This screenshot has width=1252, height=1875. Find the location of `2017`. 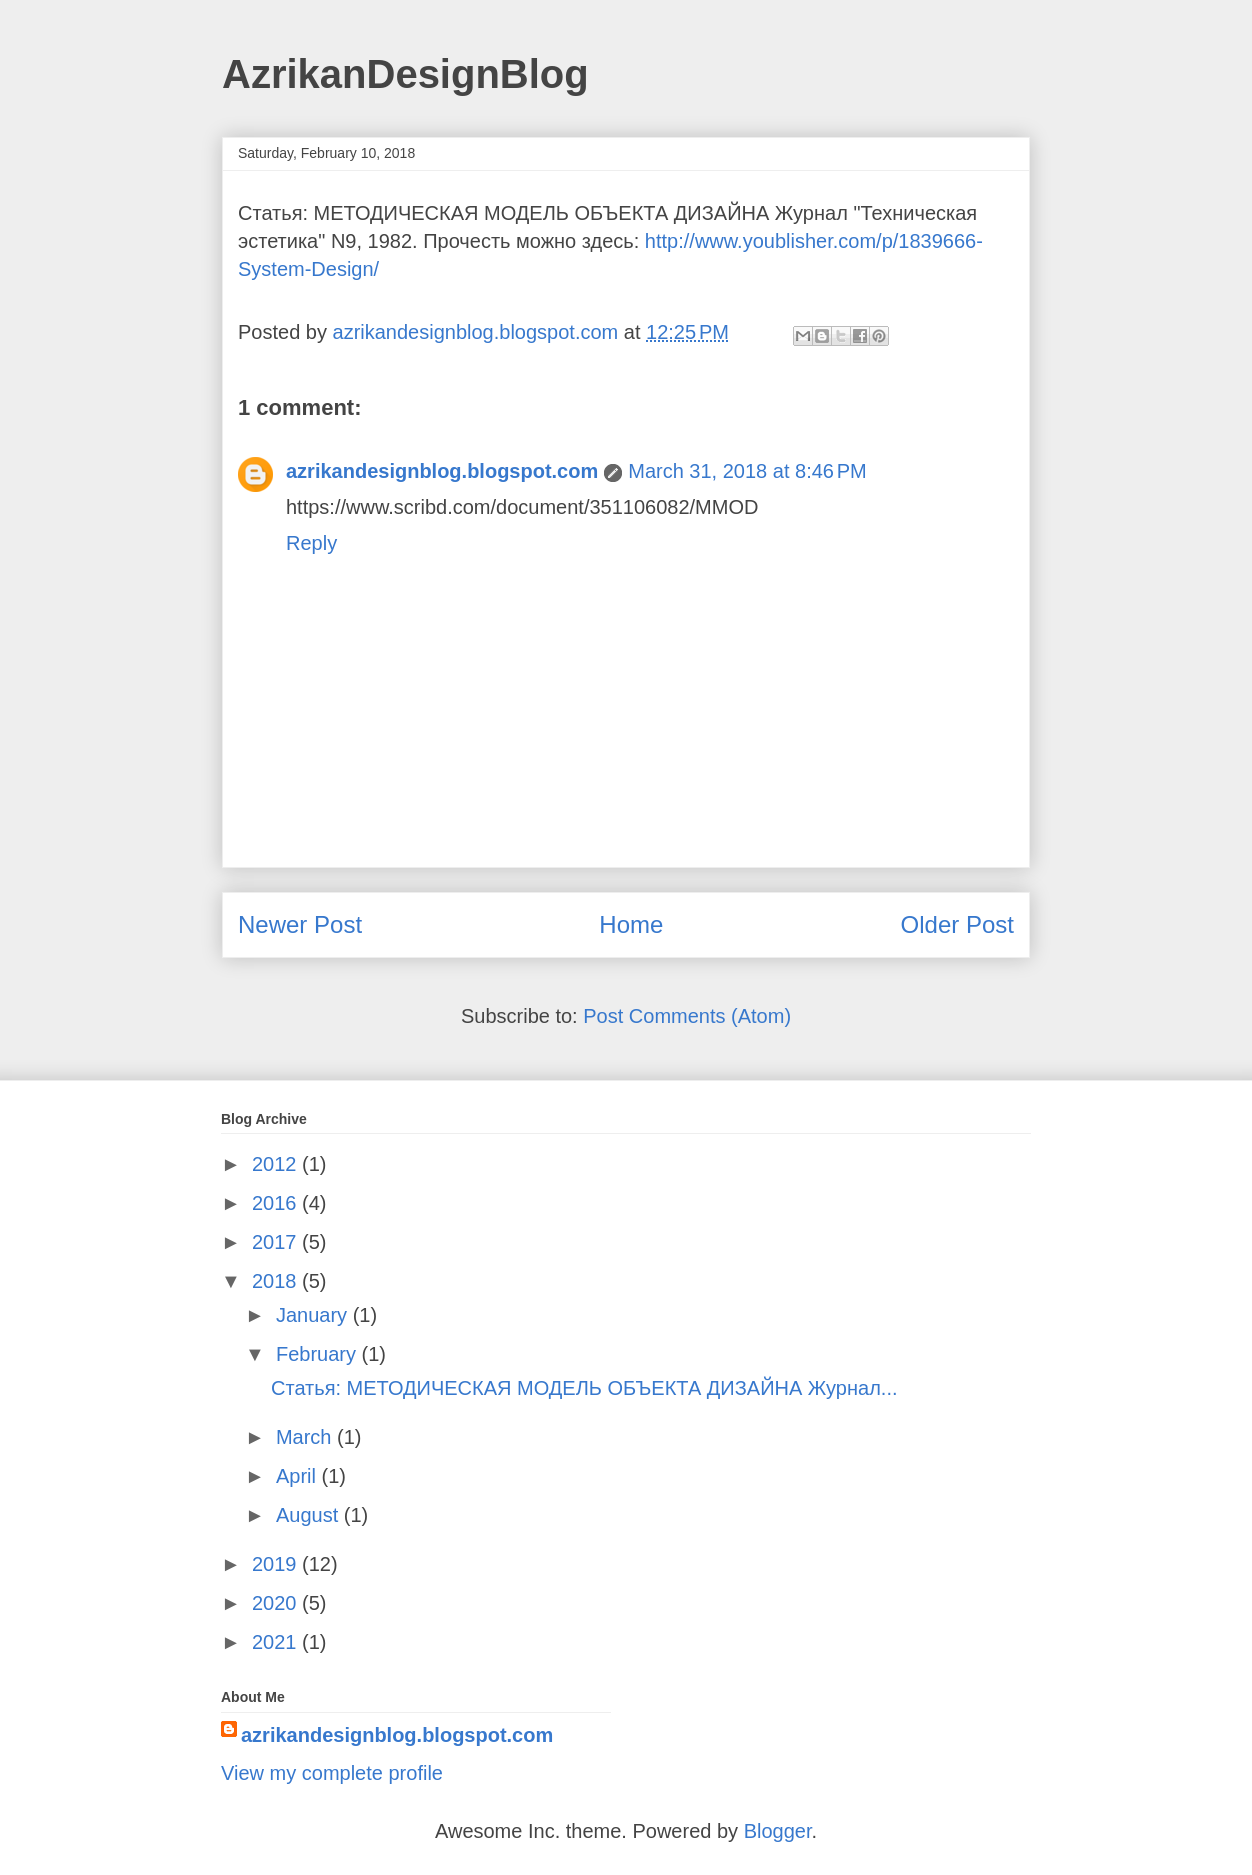

2017 is located at coordinates (277, 1242).